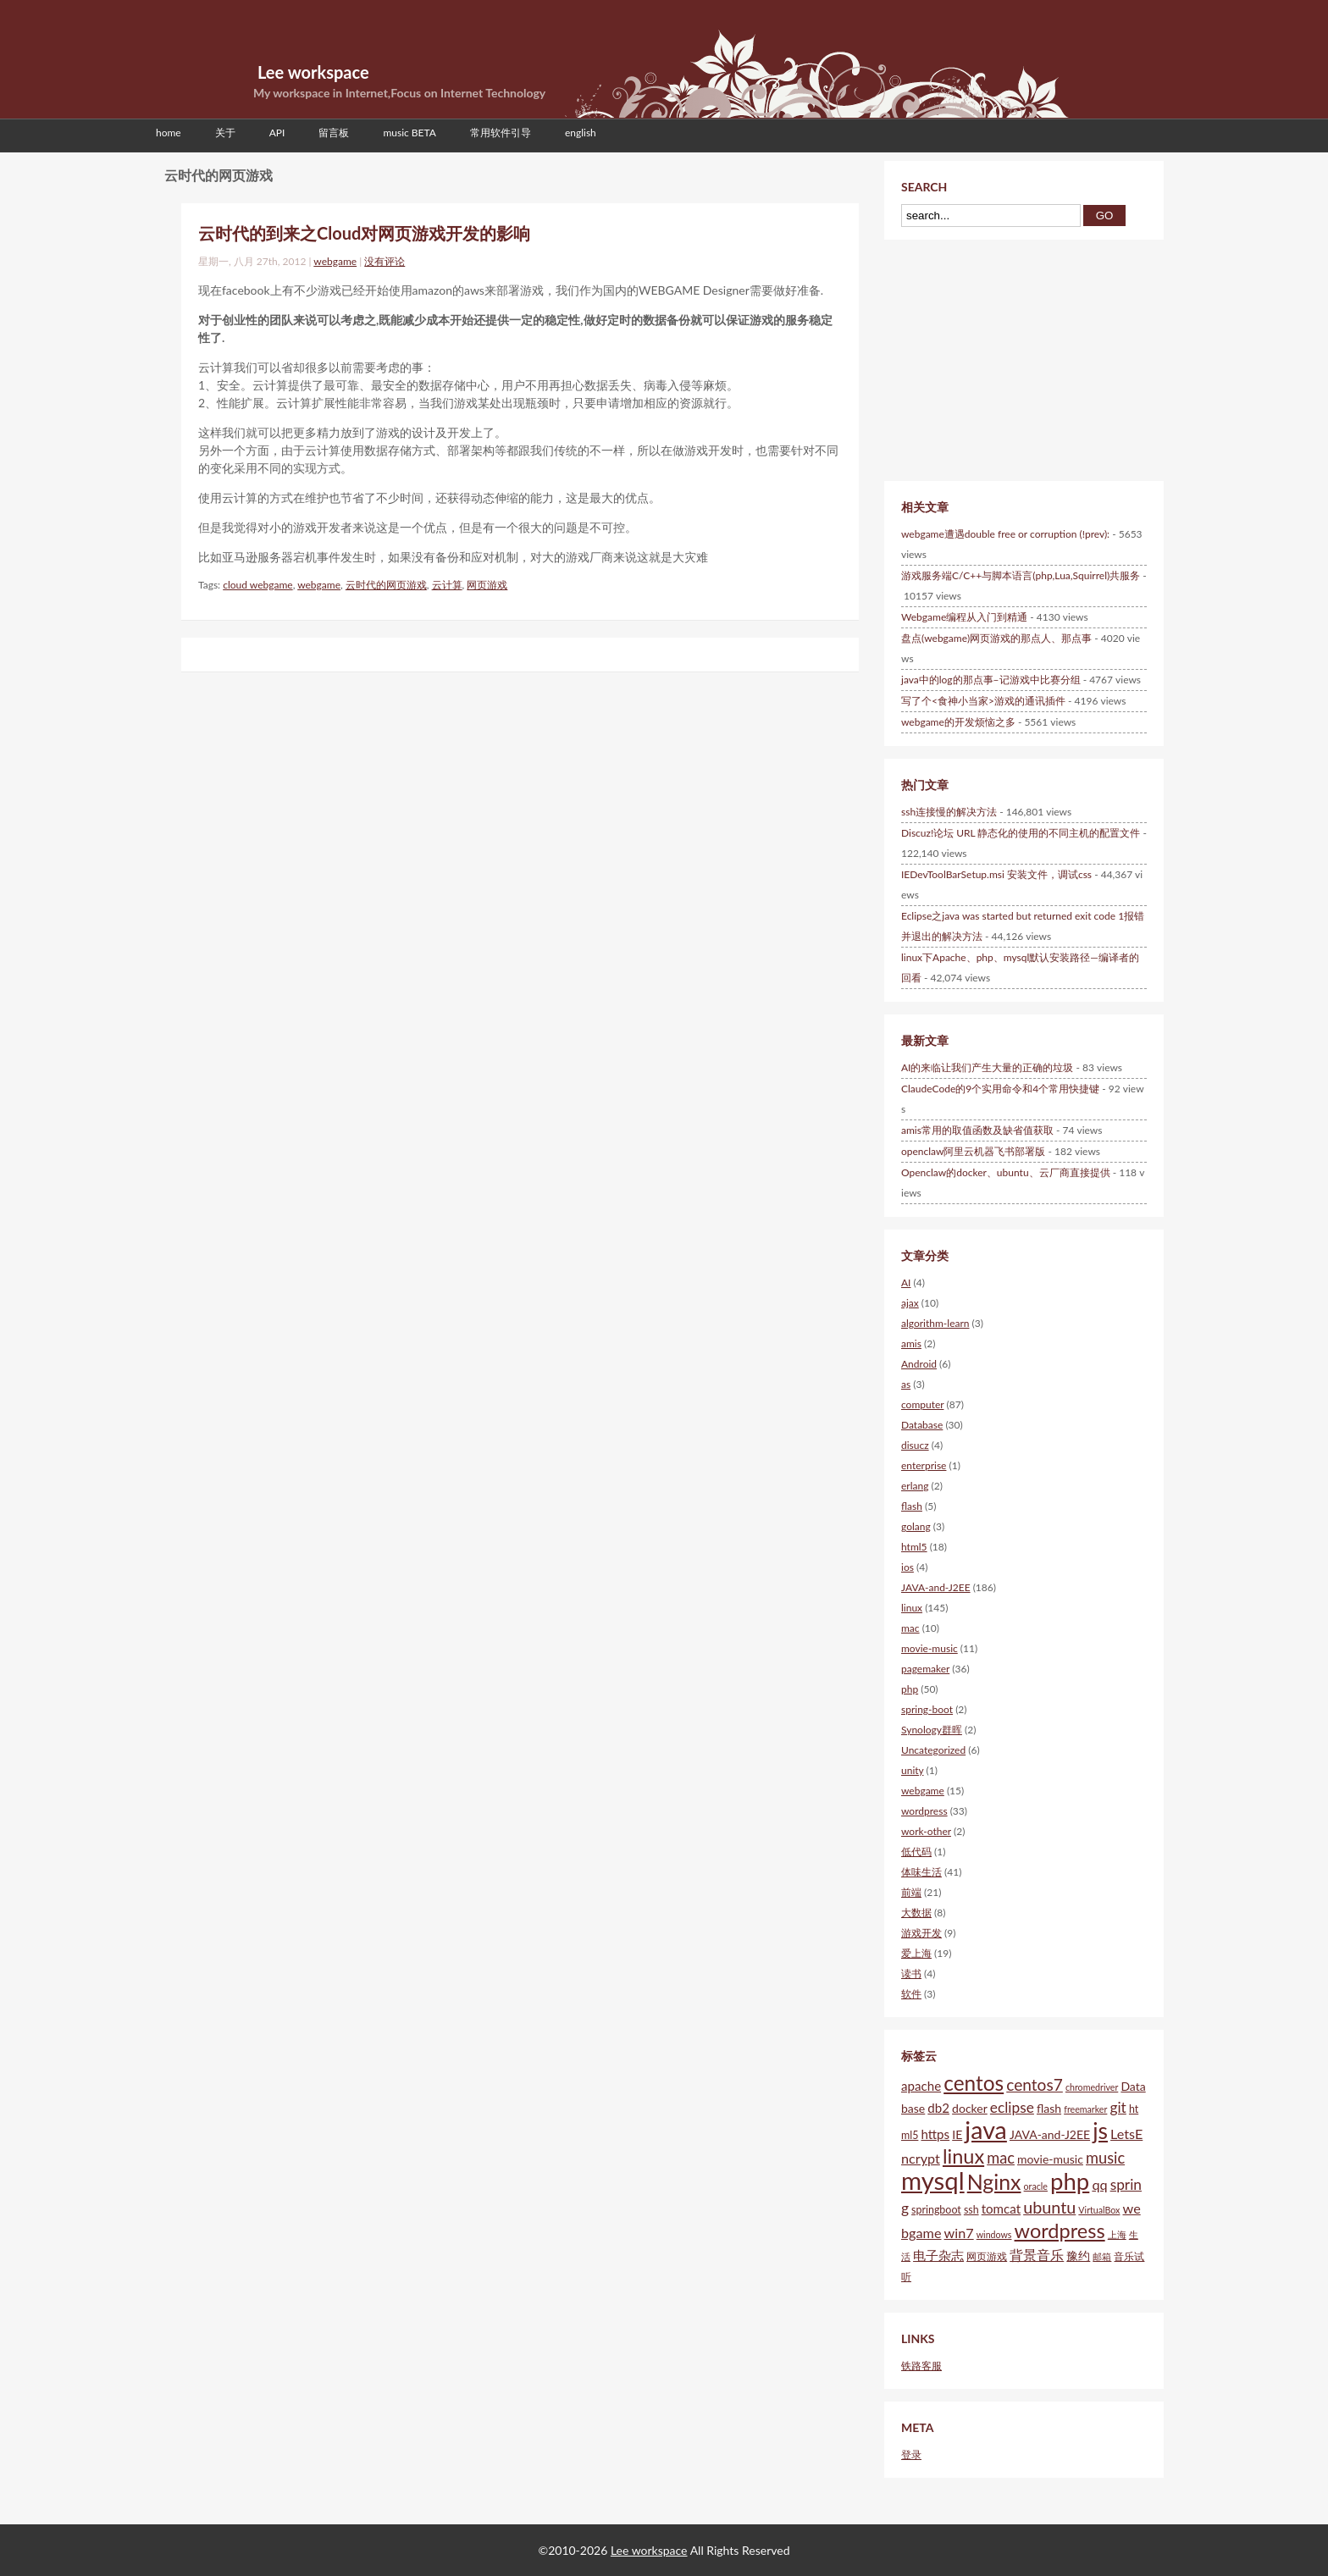 The width and height of the screenshot is (1328, 2576). What do you see at coordinates (994, 2234) in the screenshot?
I see `windows [windows (4个项目)]` at bounding box center [994, 2234].